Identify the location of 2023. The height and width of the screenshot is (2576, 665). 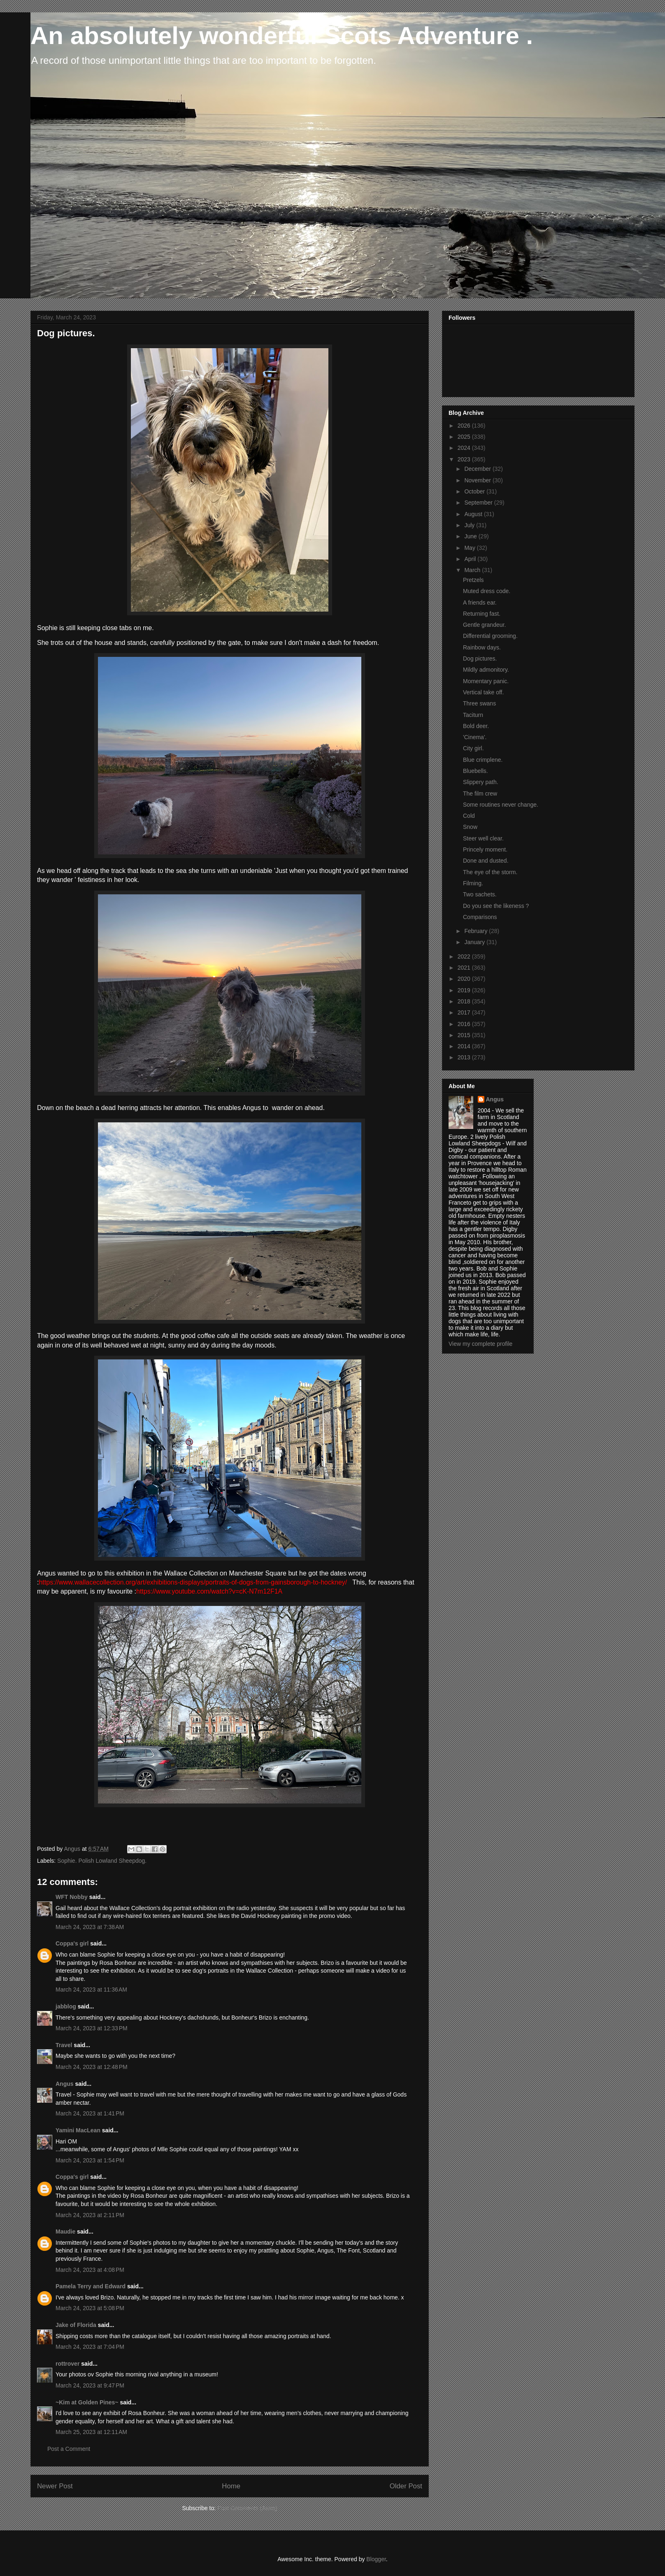
(465, 459).